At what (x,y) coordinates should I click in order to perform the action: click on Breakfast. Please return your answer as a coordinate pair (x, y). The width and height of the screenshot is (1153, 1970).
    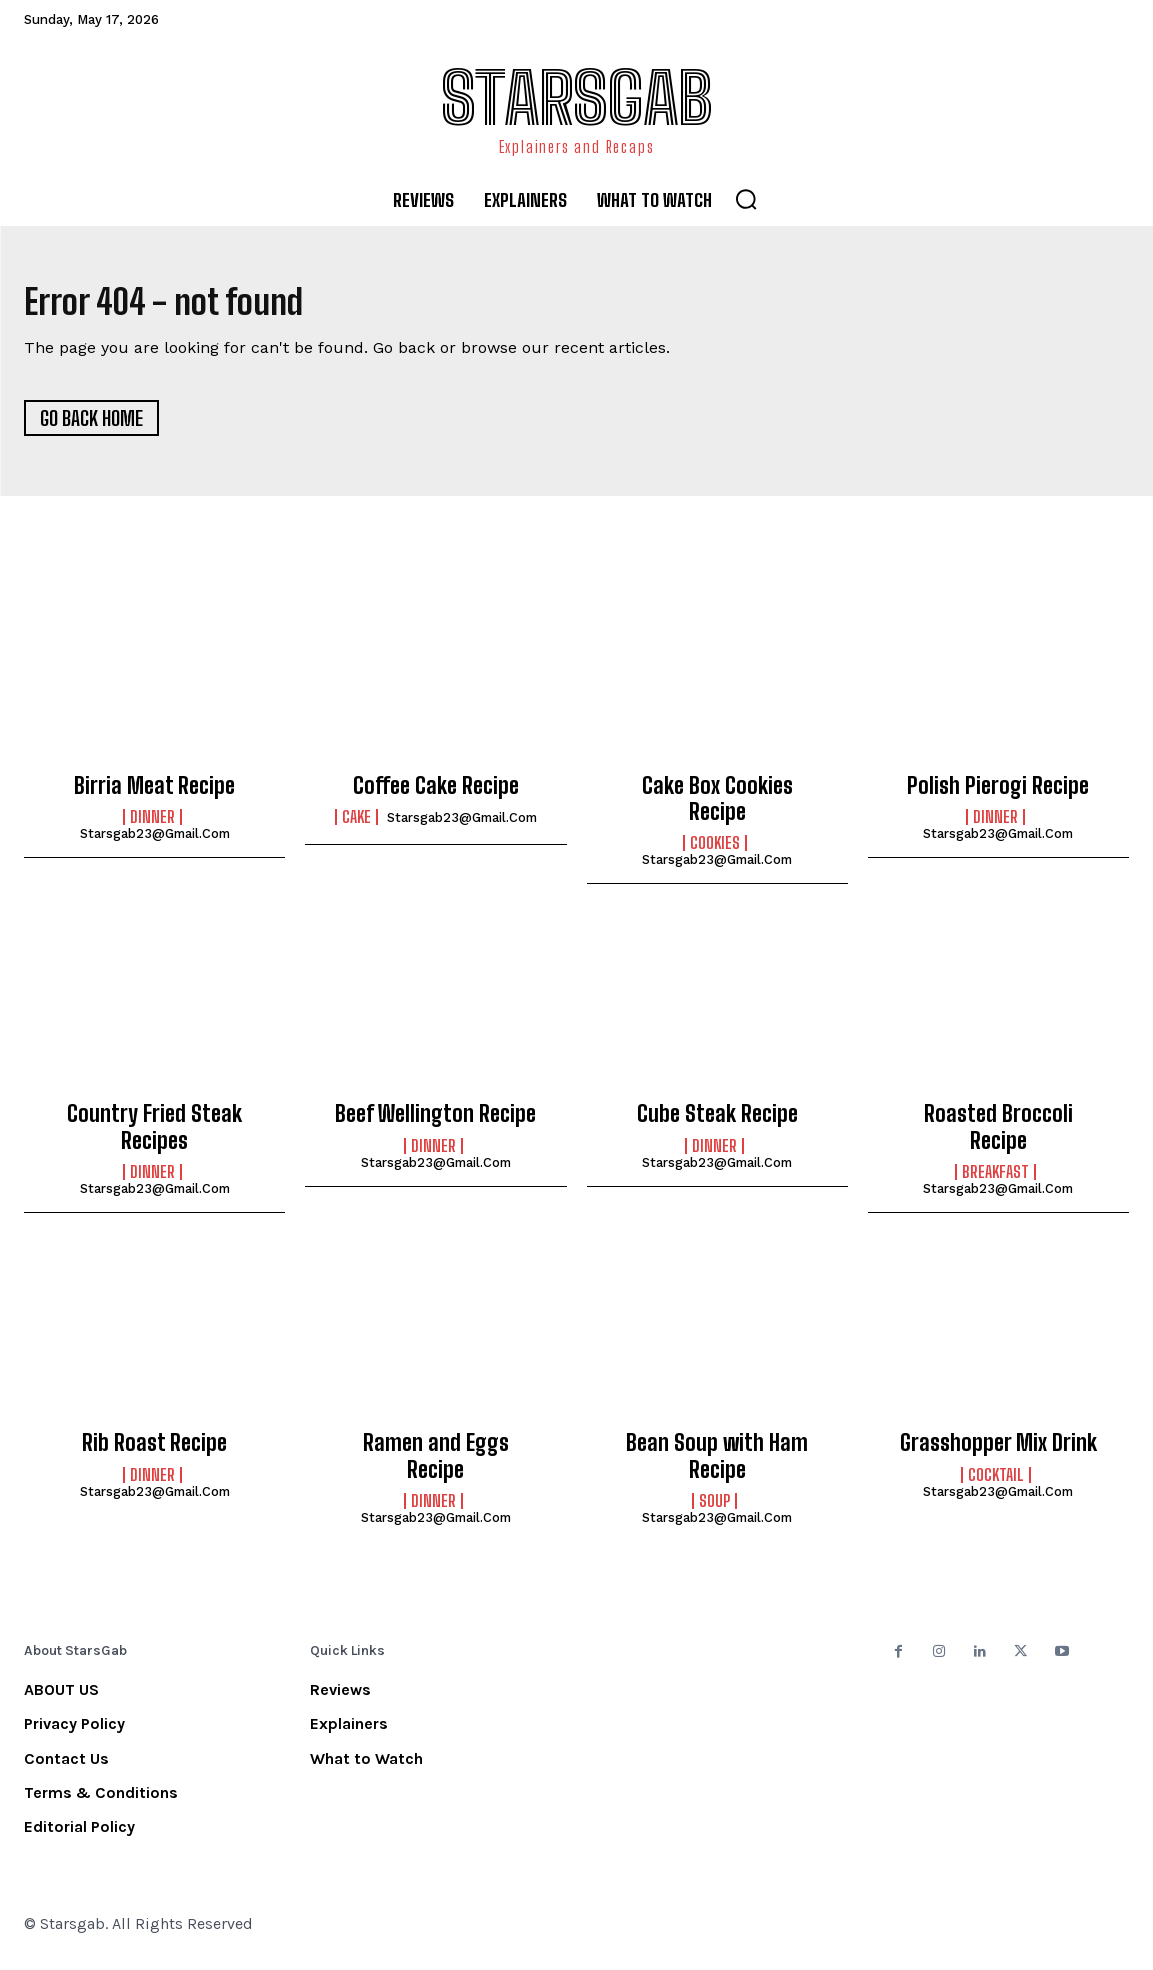
    Looking at the image, I should click on (995, 1181).